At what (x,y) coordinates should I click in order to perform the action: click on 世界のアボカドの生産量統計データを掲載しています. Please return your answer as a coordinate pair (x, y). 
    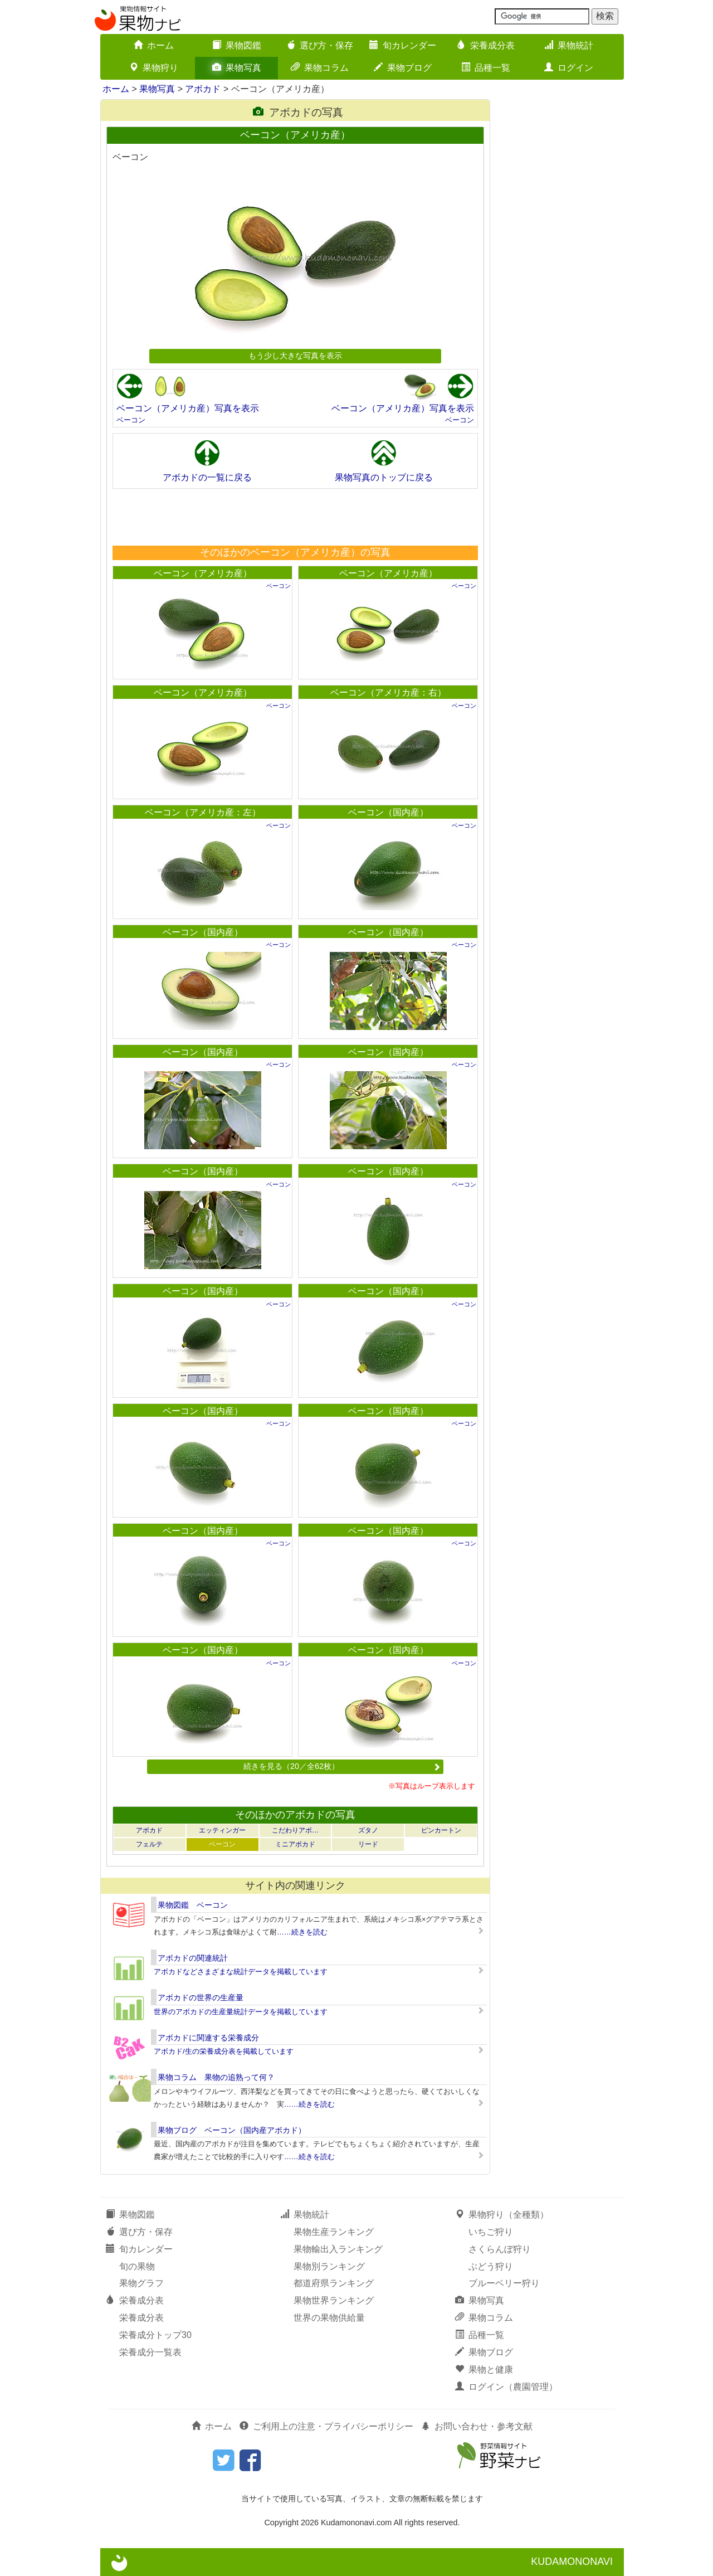
    Looking at the image, I should click on (241, 2012).